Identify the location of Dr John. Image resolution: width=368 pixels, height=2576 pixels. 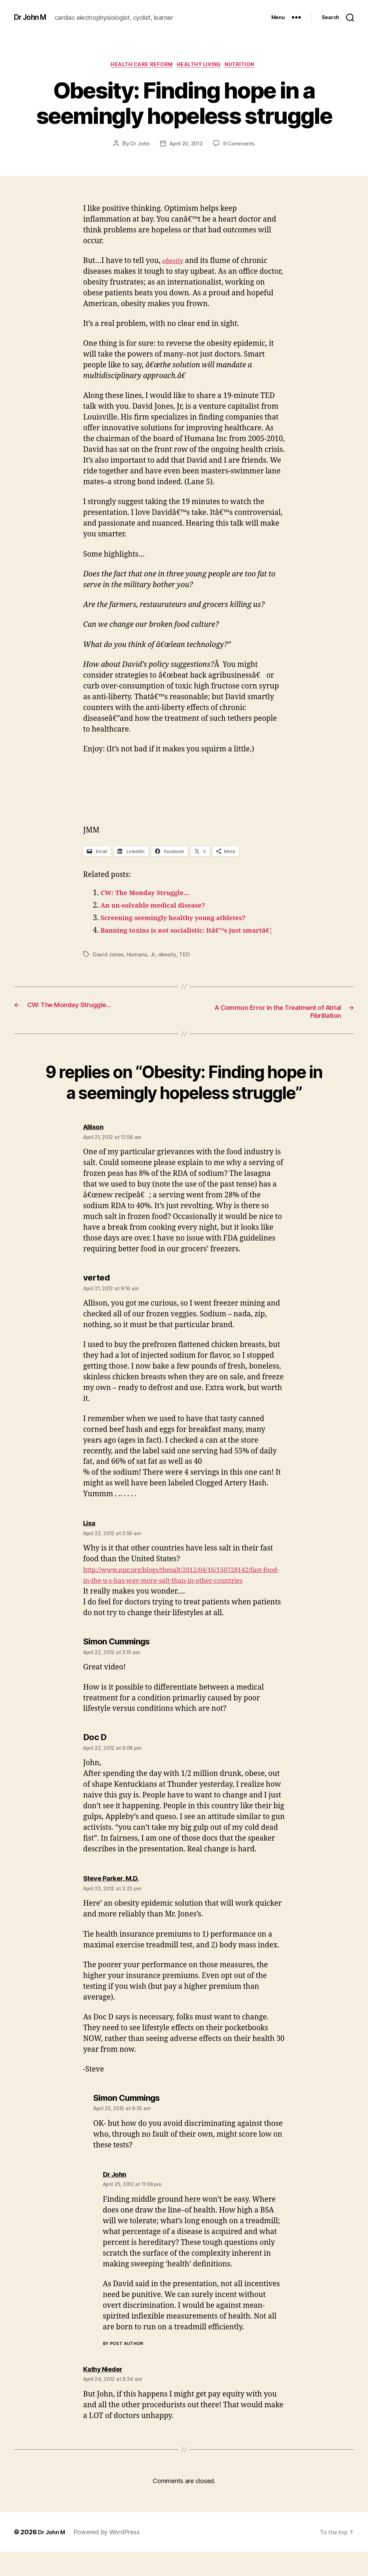
(137, 145).